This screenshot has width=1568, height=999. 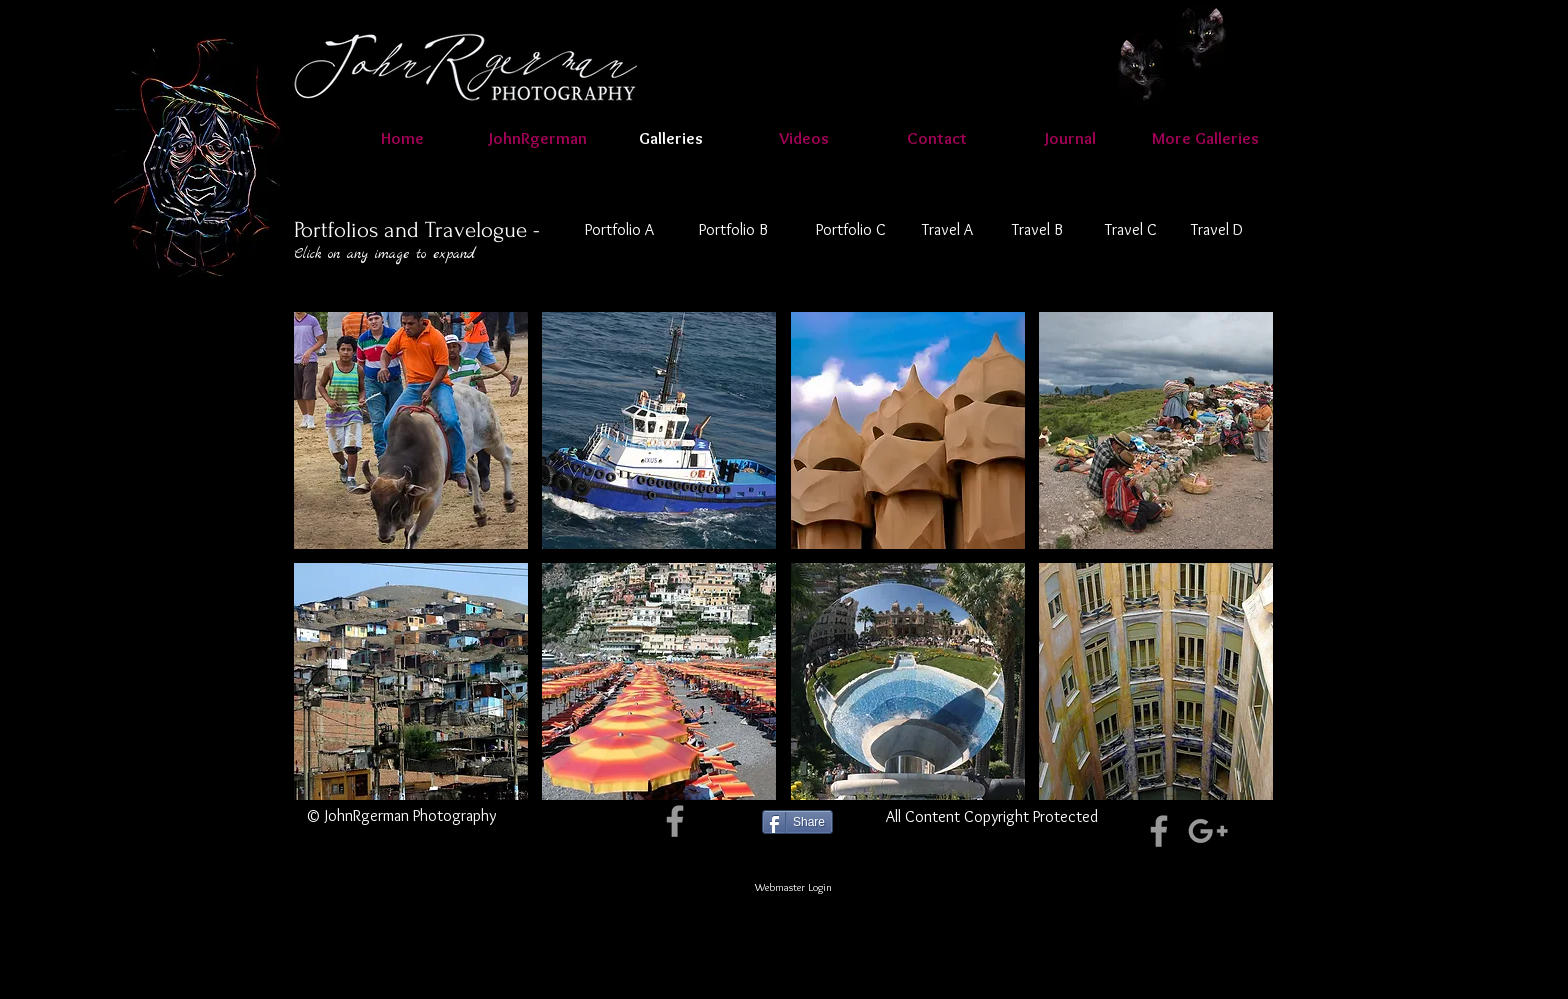 I want to click on [Portfolio C], so click(x=851, y=230).